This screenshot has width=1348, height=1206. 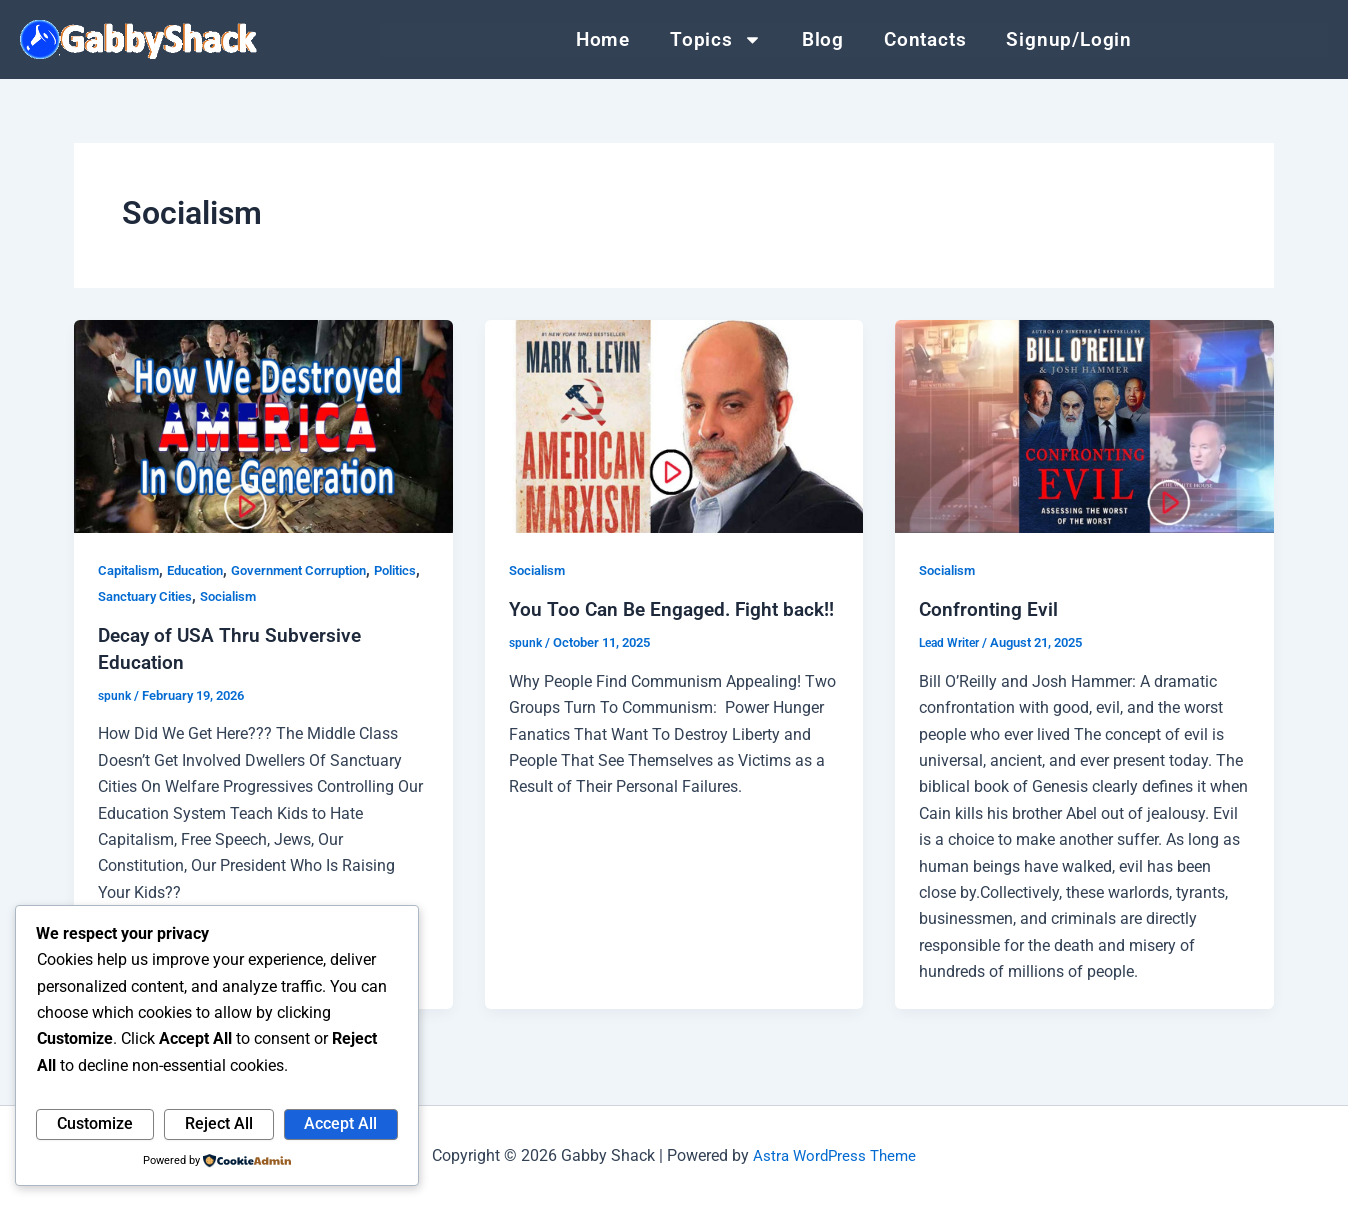 I want to click on Education, so click(x=207, y=570).